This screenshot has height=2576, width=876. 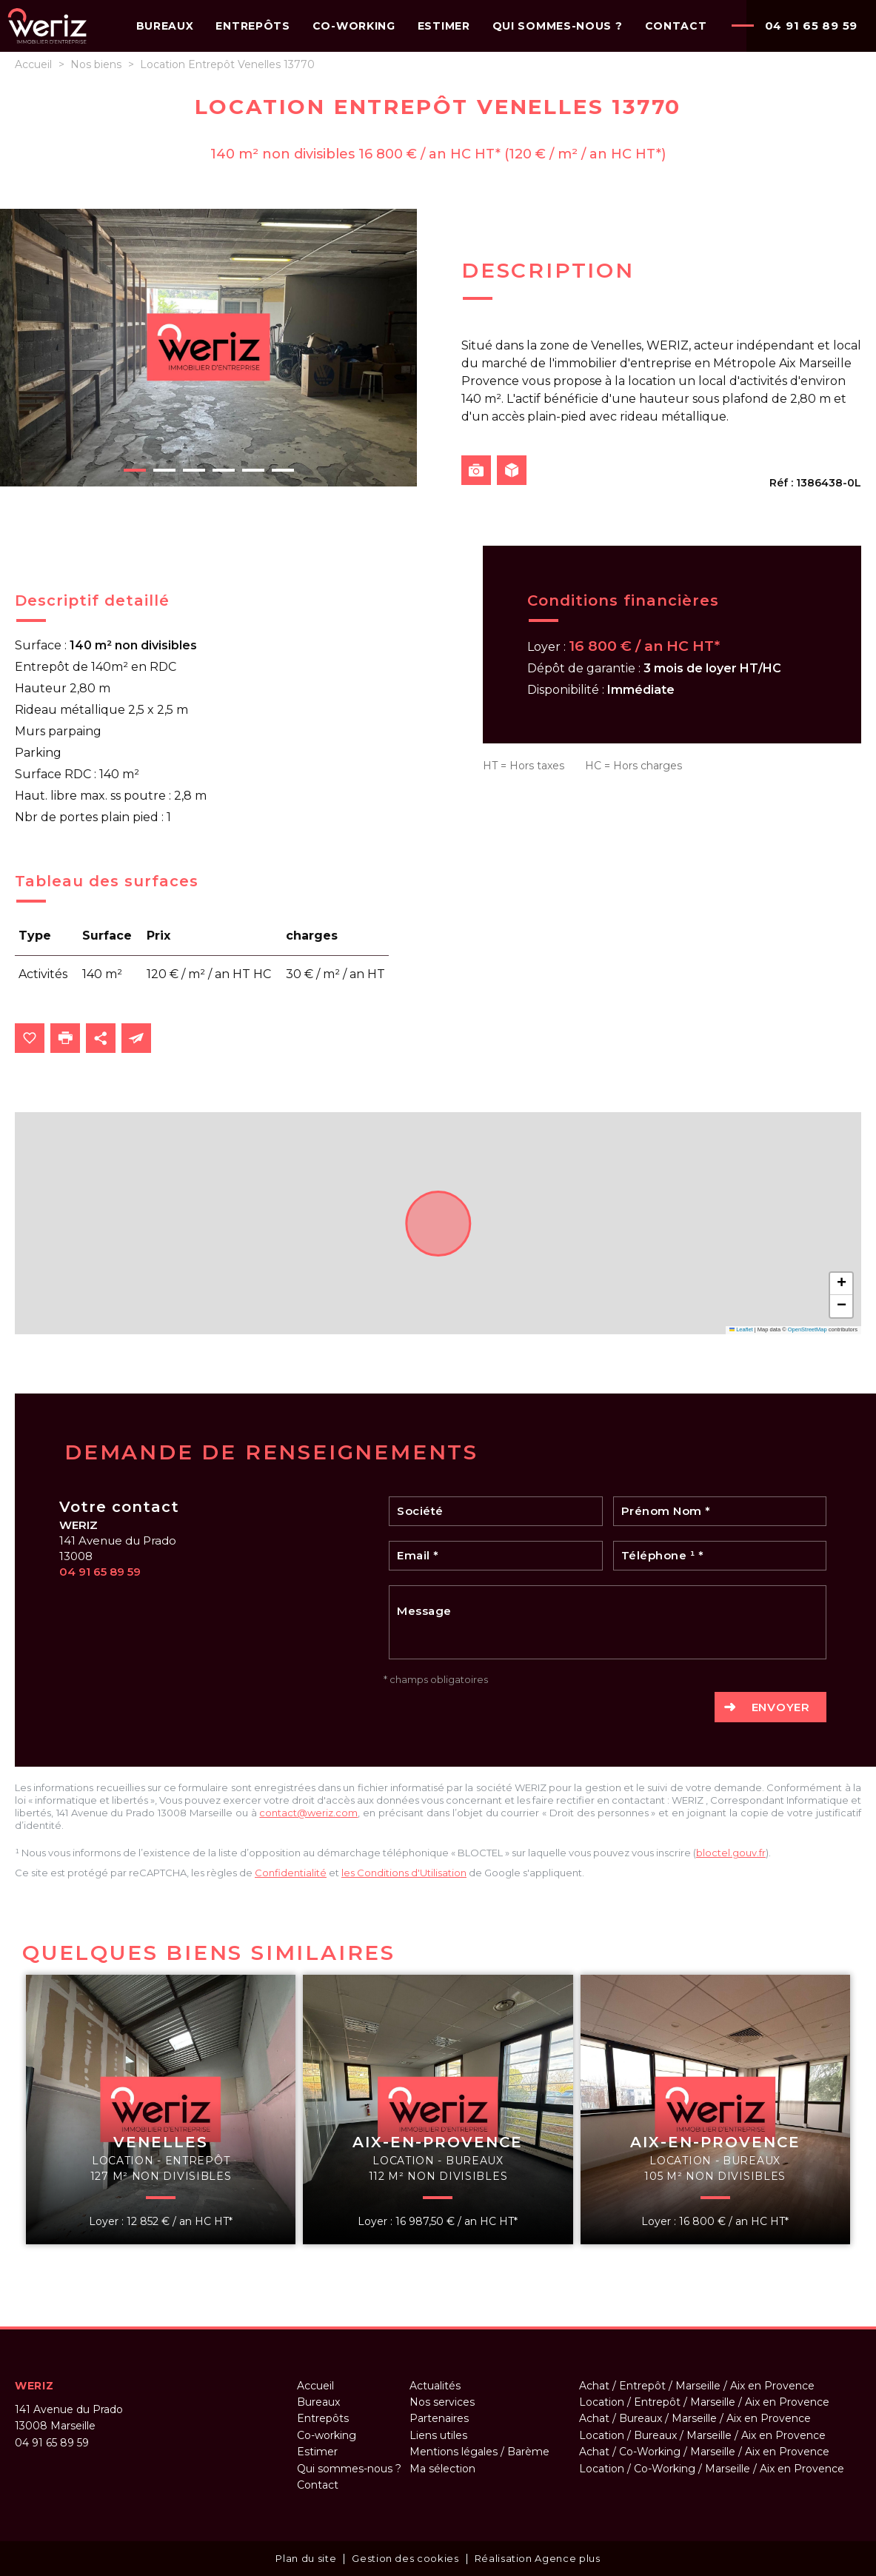 What do you see at coordinates (538, 2558) in the screenshot?
I see `Réalisation Agence plus` at bounding box center [538, 2558].